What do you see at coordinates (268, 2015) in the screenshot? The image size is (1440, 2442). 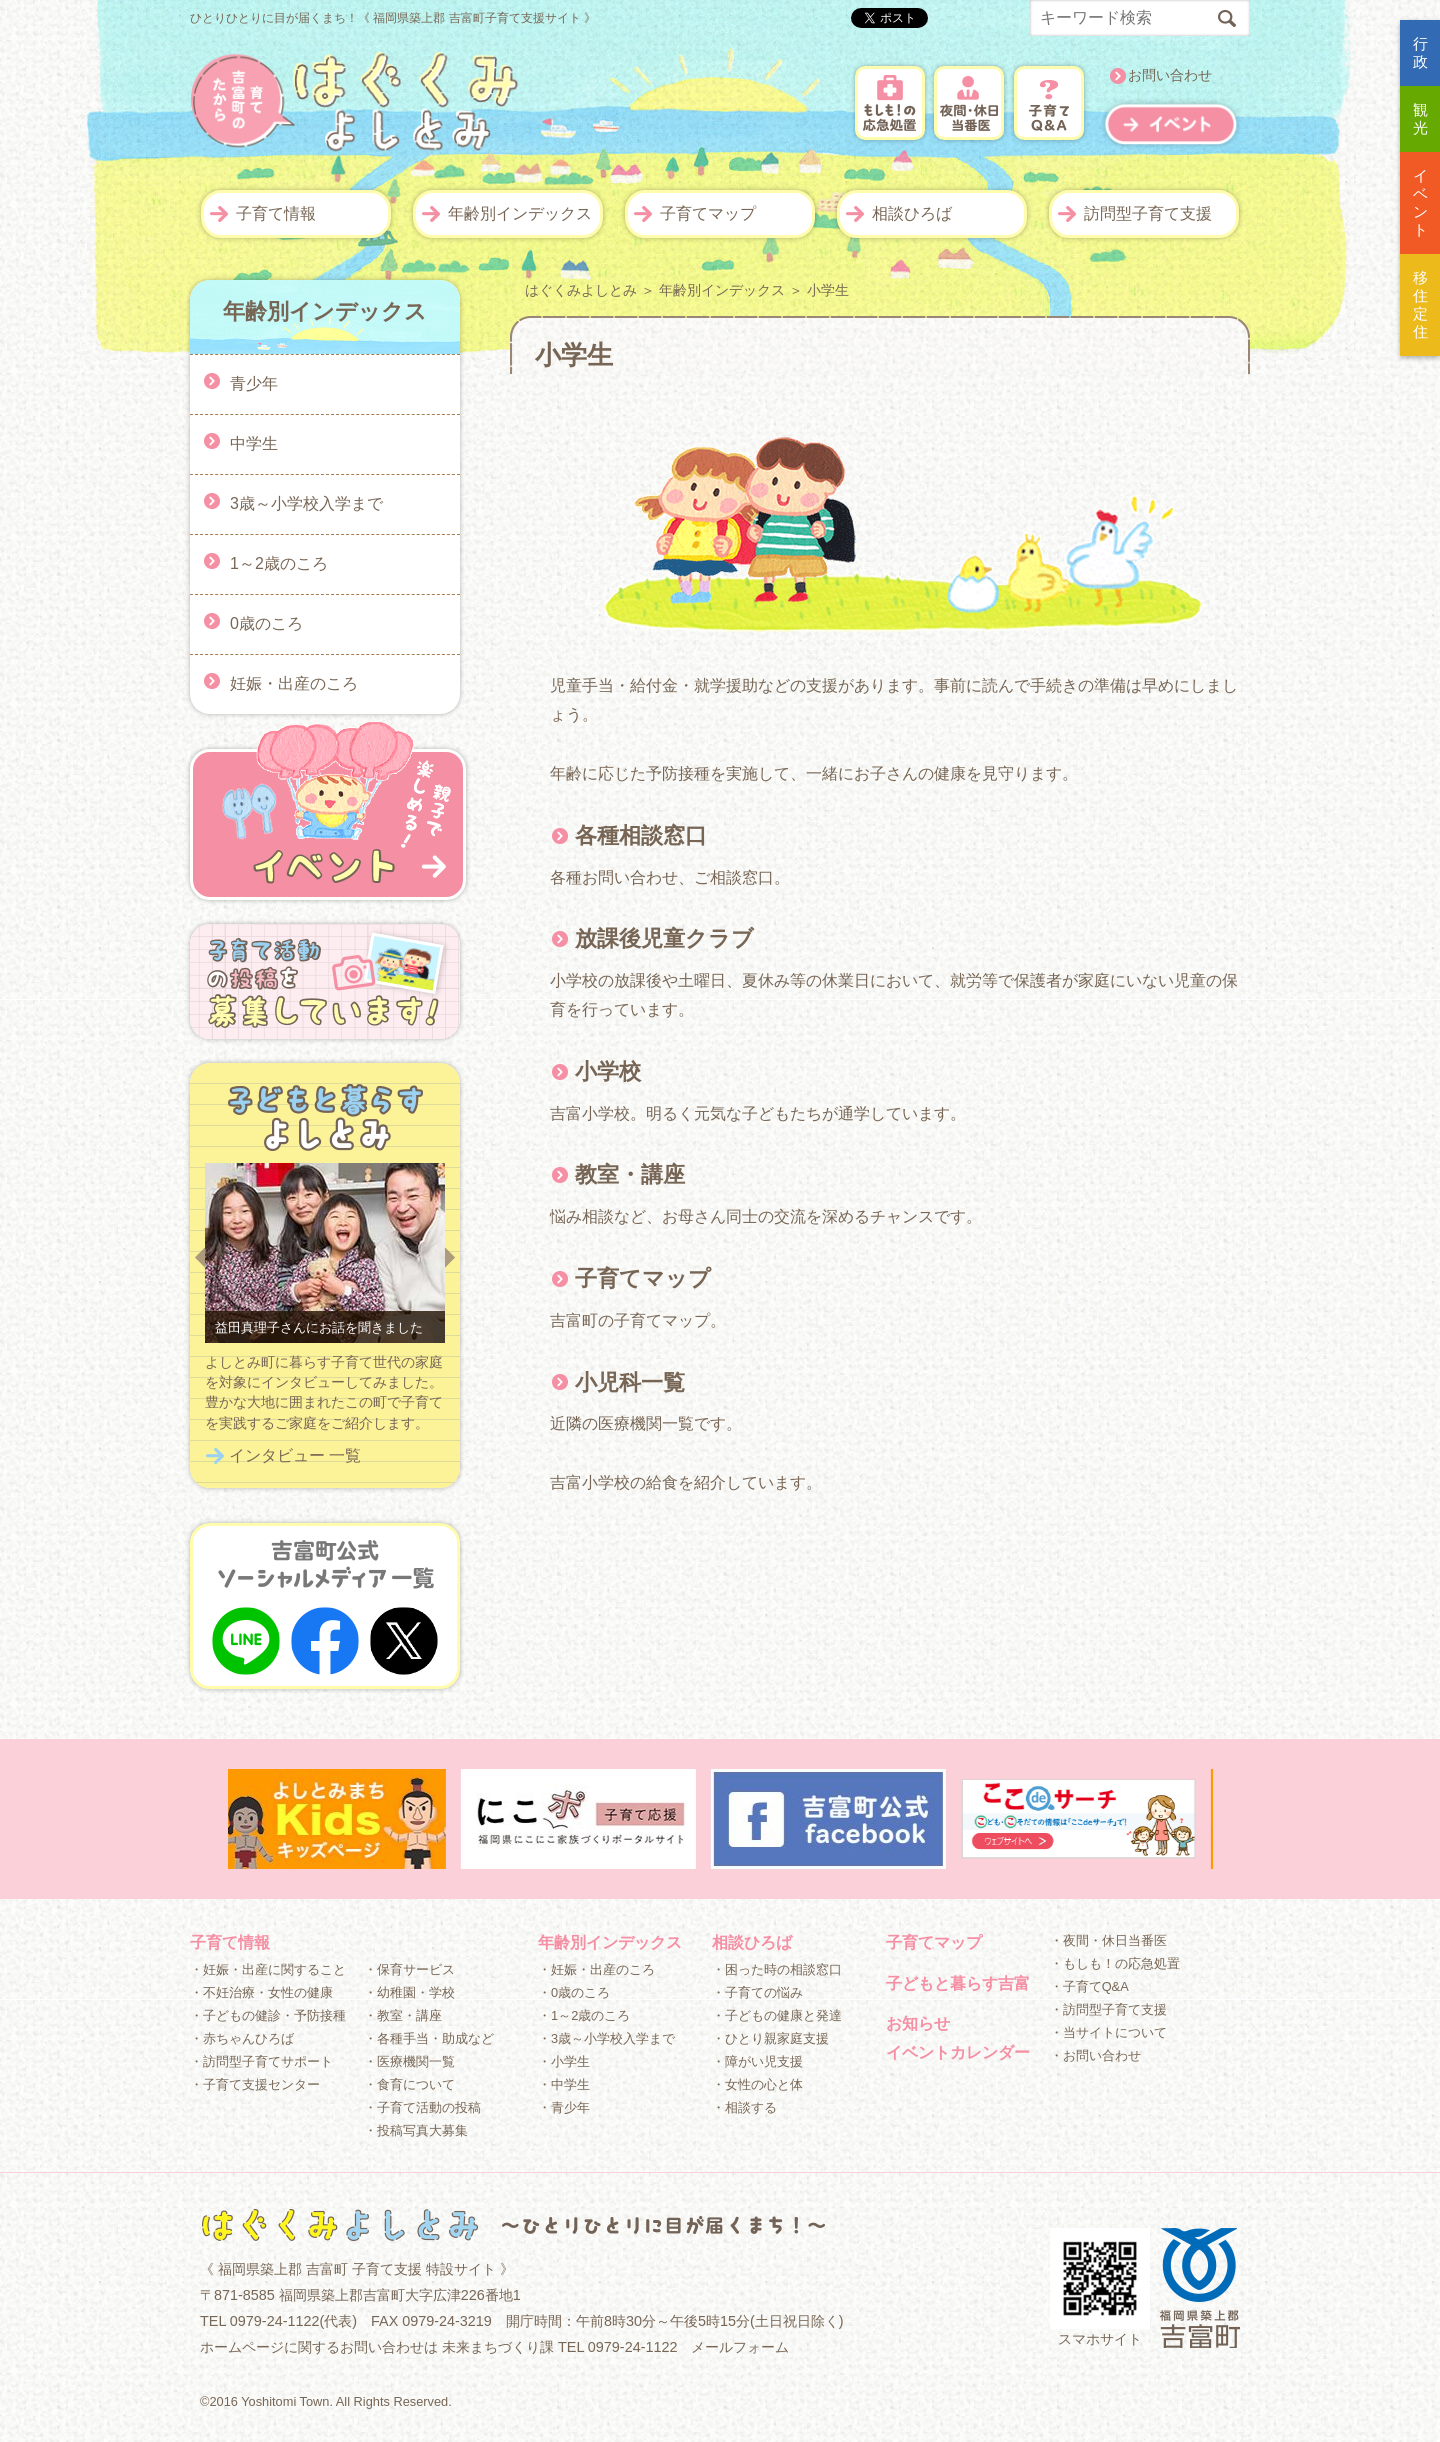 I see `・子どもの健診・予防接種` at bounding box center [268, 2015].